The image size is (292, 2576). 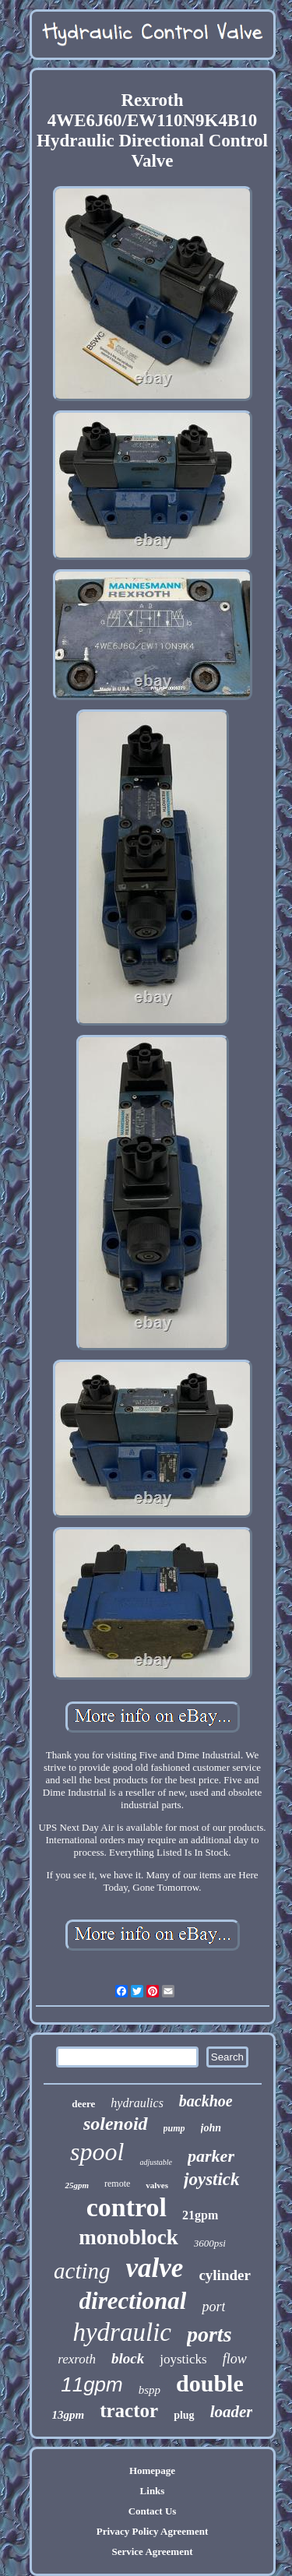 I want to click on Contact Us, so click(x=152, y=2511).